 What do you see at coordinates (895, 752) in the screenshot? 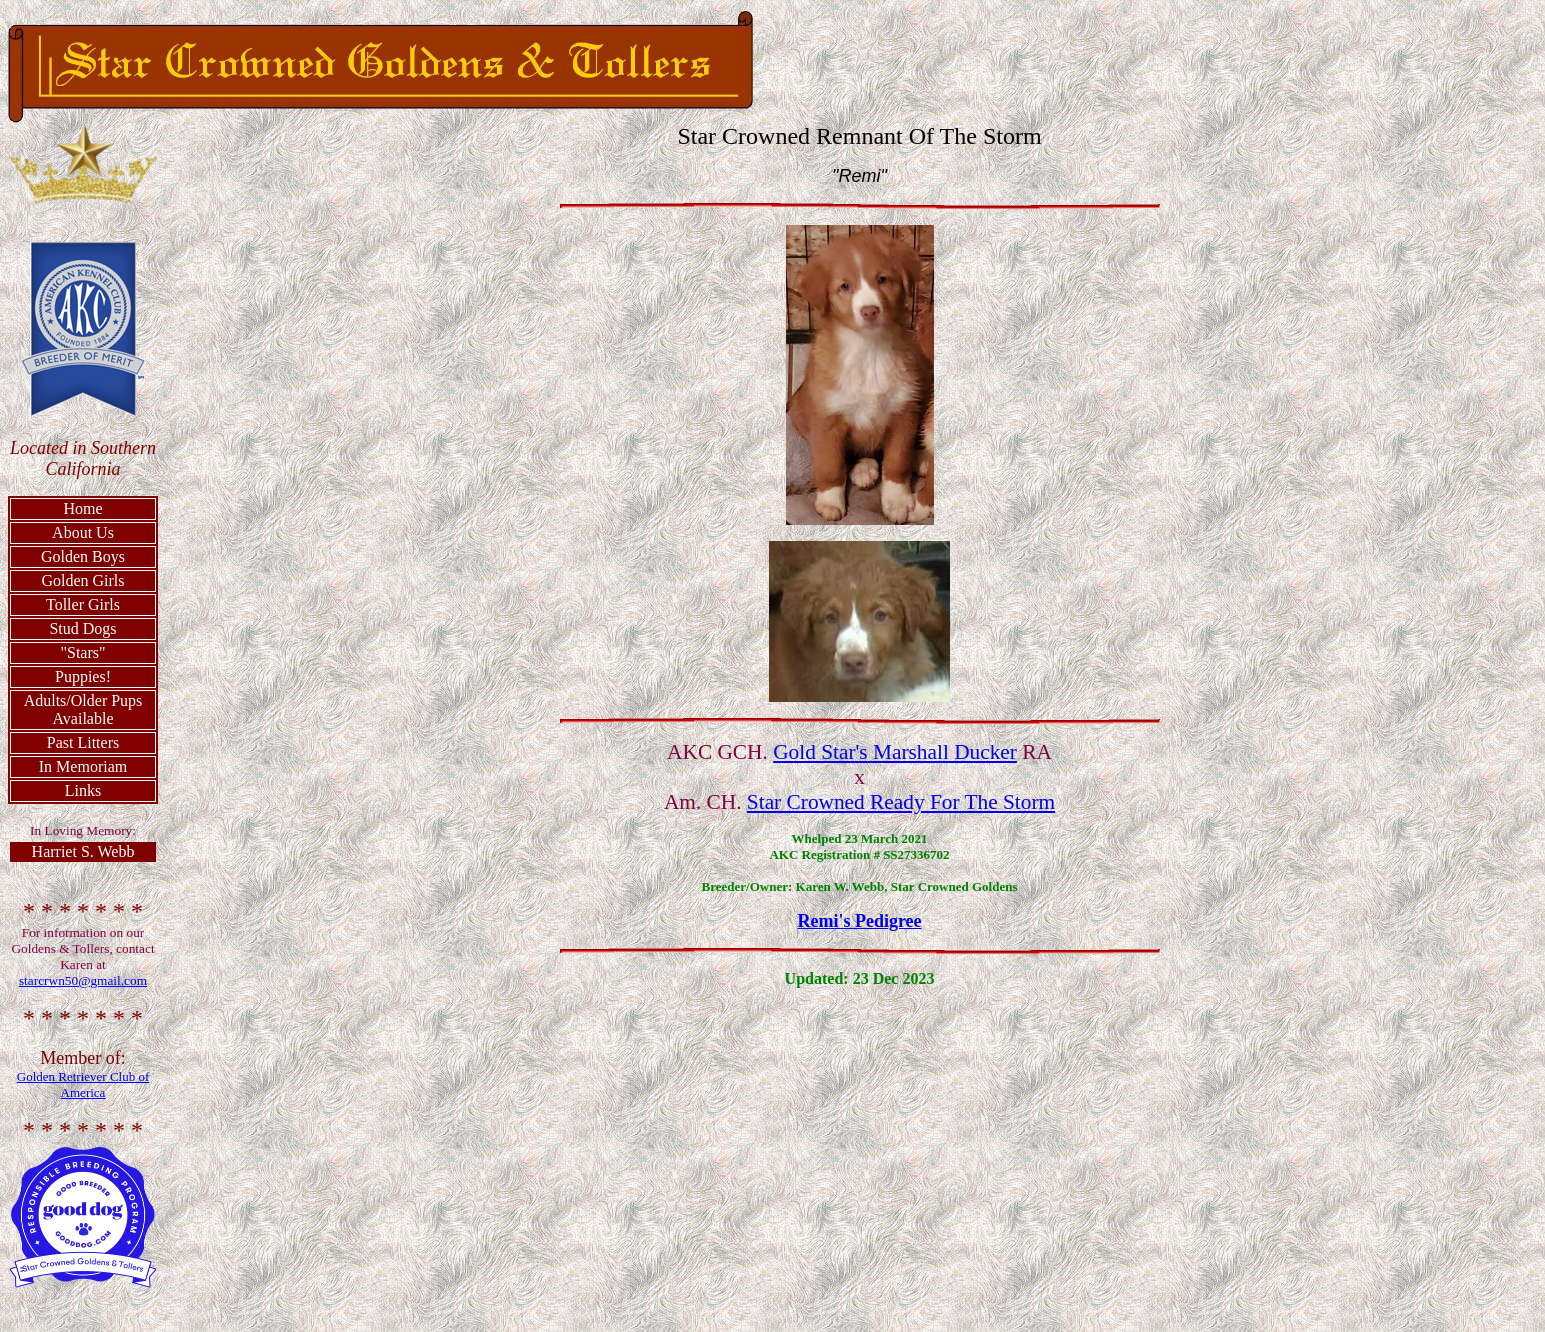
I see `Gold Star's Marshall Ducker` at bounding box center [895, 752].